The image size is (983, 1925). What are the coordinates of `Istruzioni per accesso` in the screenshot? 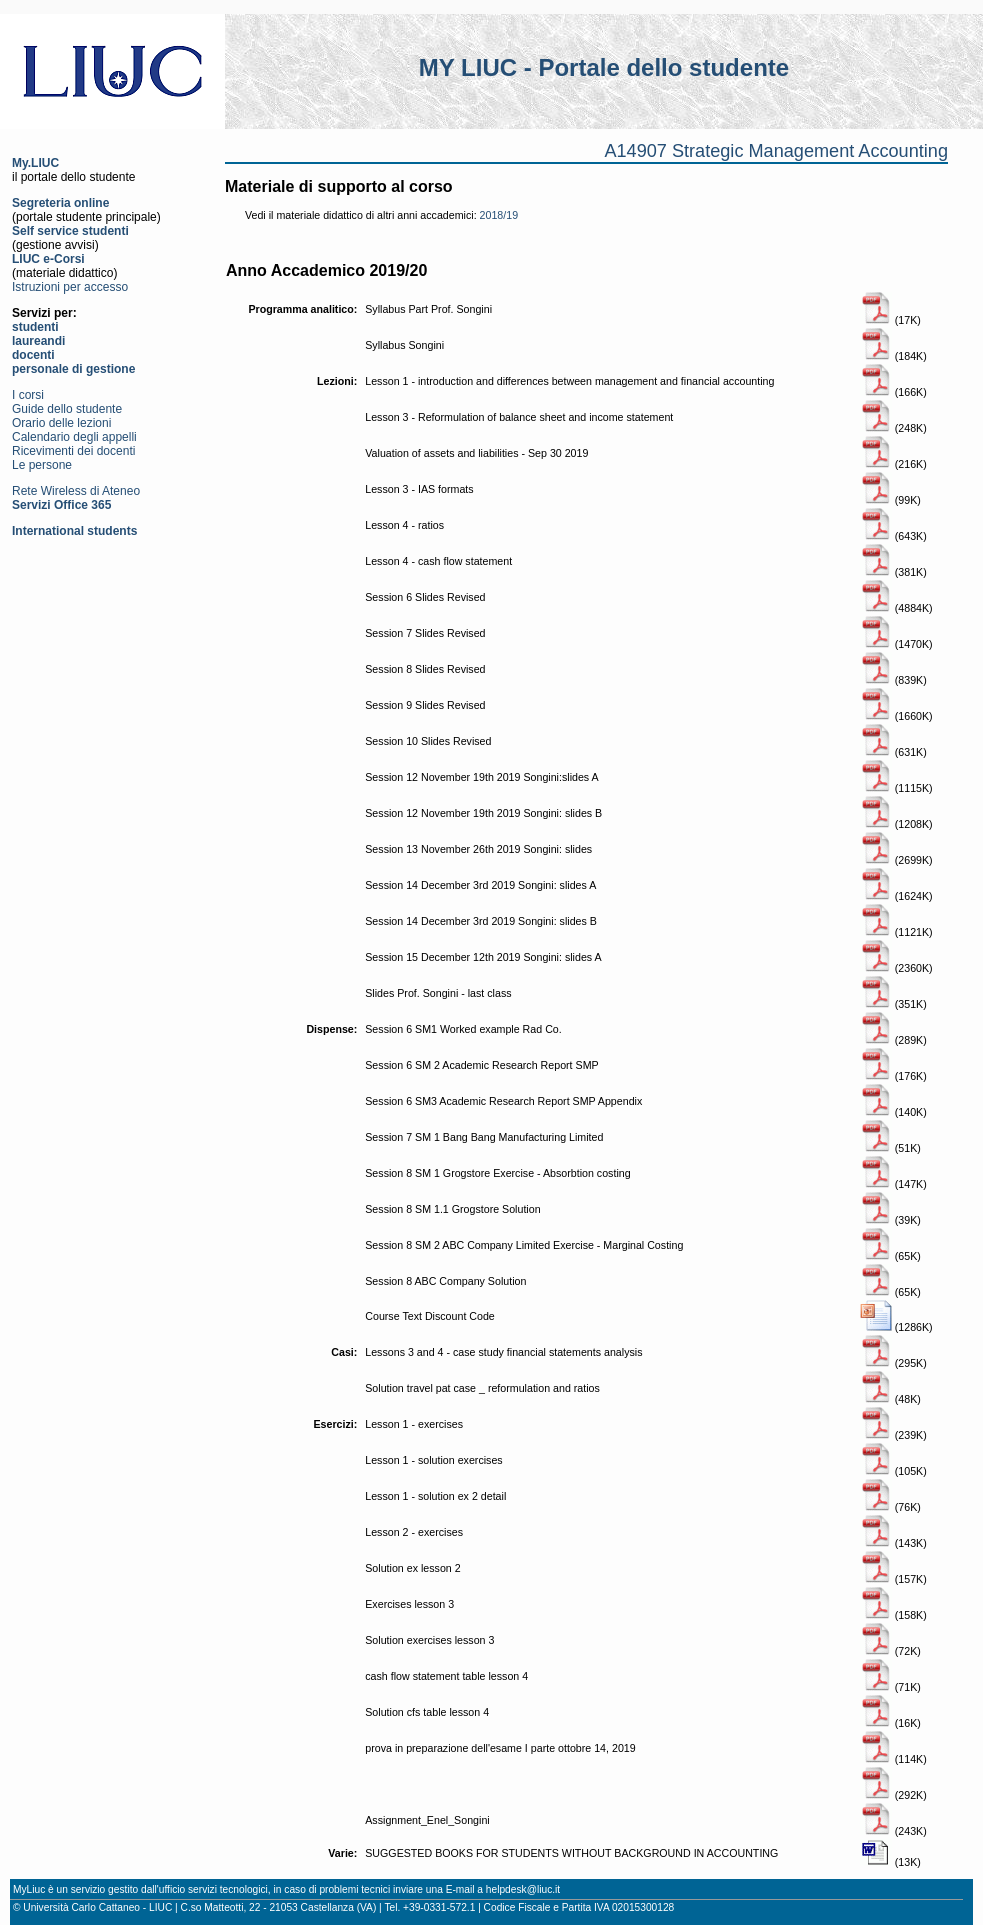 It's located at (70, 287).